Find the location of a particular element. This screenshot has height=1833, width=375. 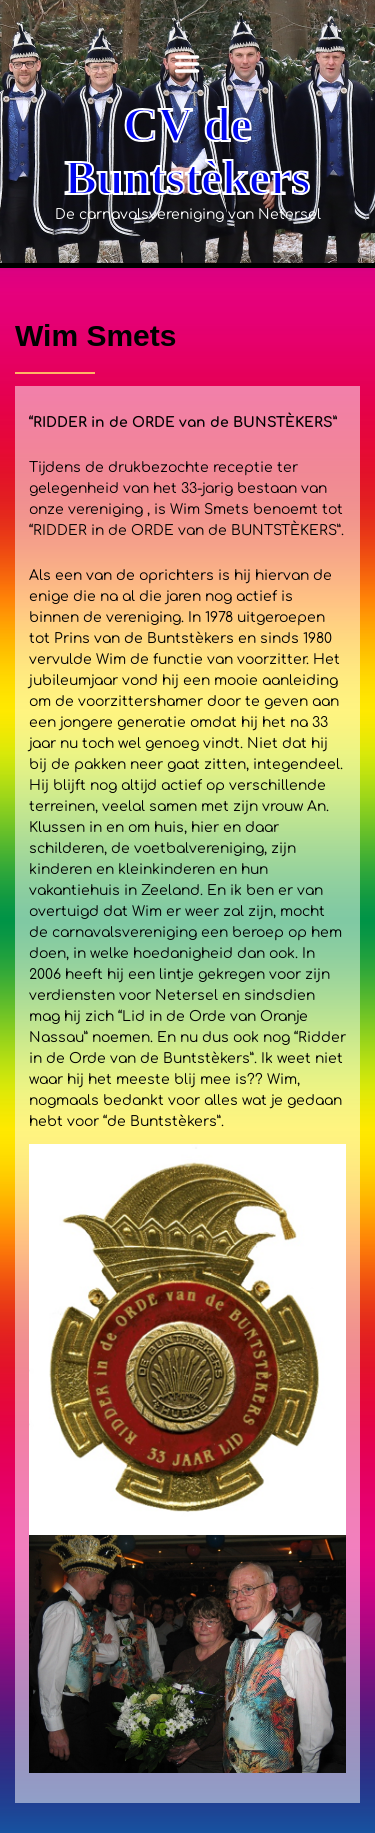

CV de Buntstèkers is located at coordinates (187, 151).